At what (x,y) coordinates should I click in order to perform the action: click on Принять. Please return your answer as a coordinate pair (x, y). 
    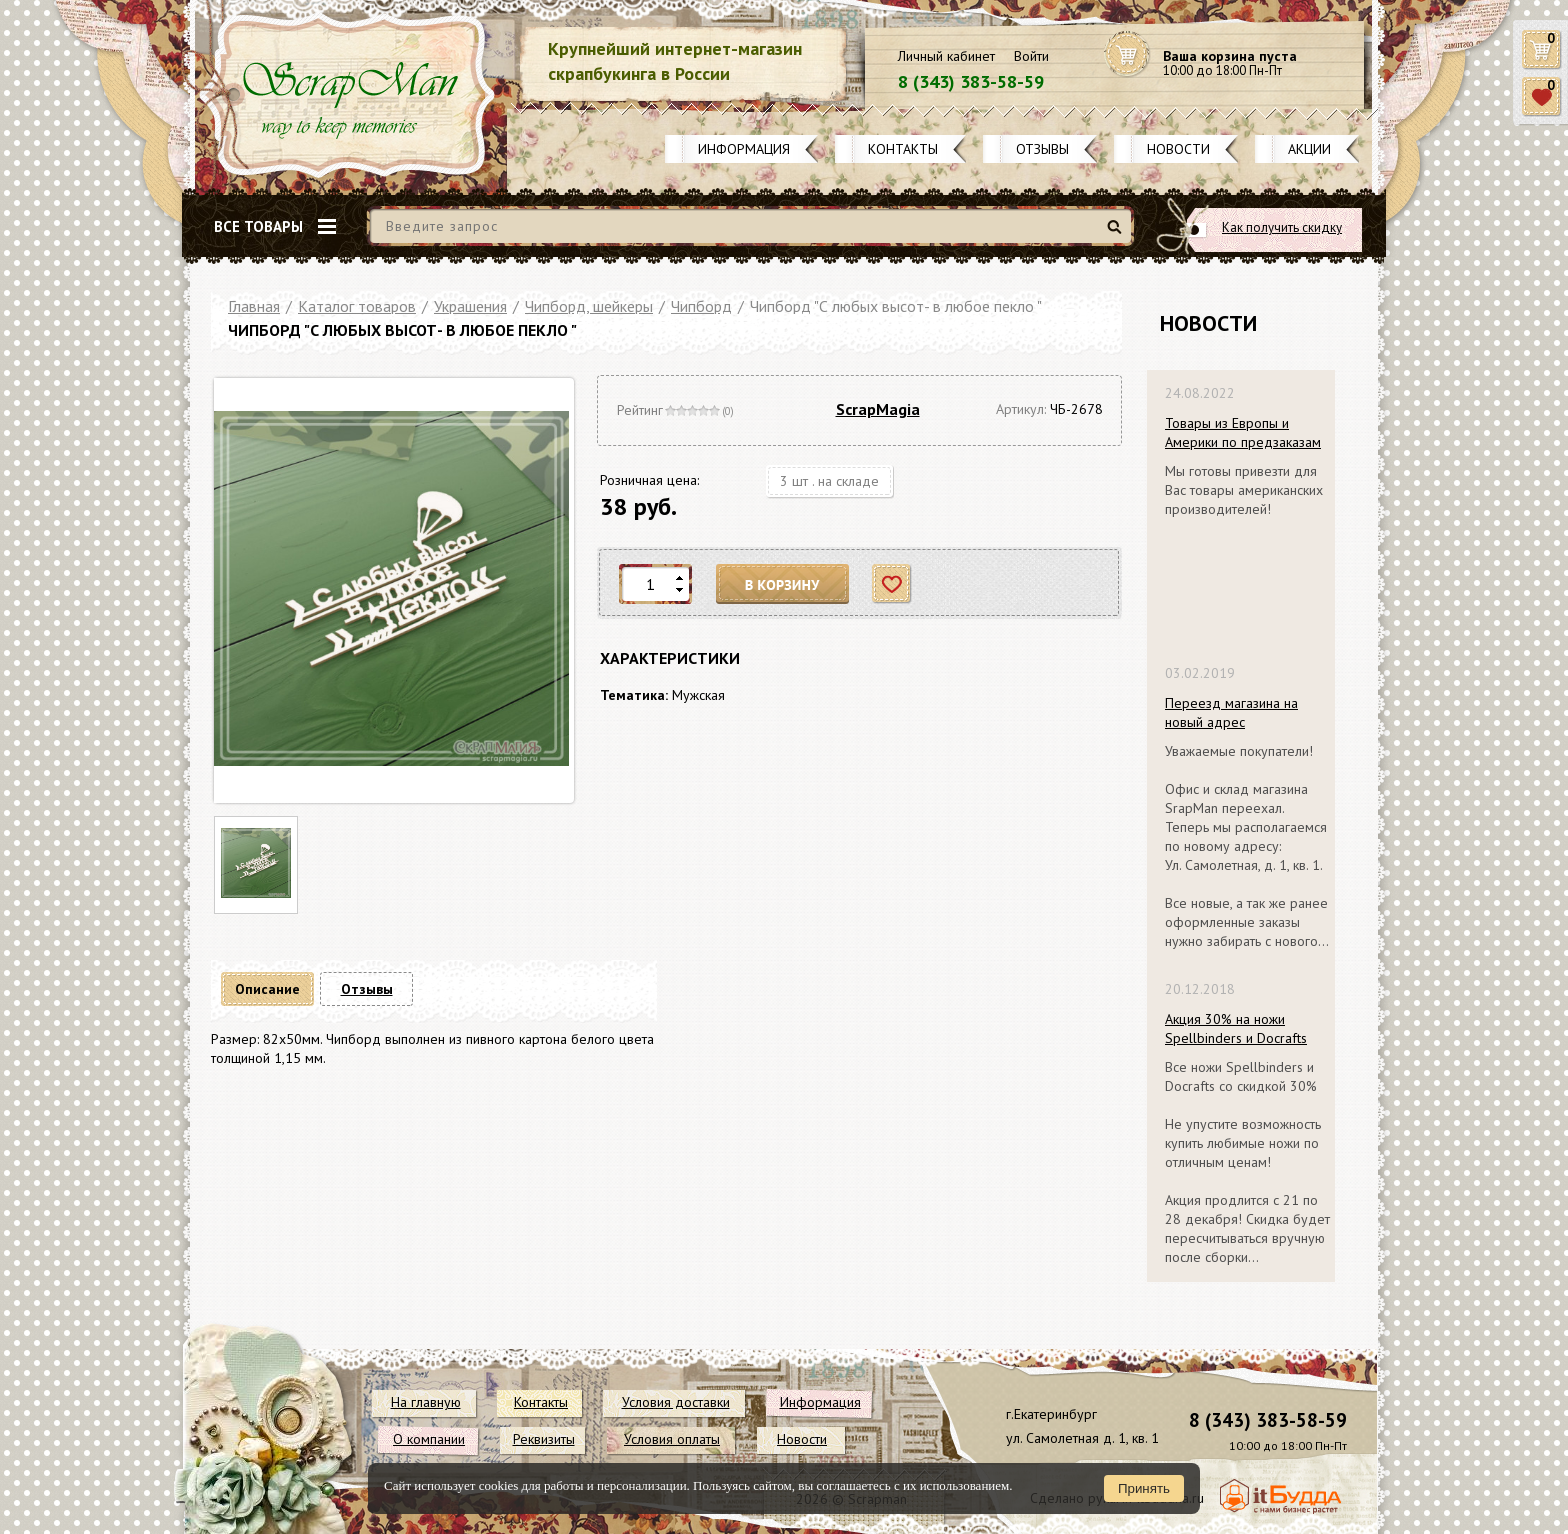
    Looking at the image, I should click on (1144, 1488).